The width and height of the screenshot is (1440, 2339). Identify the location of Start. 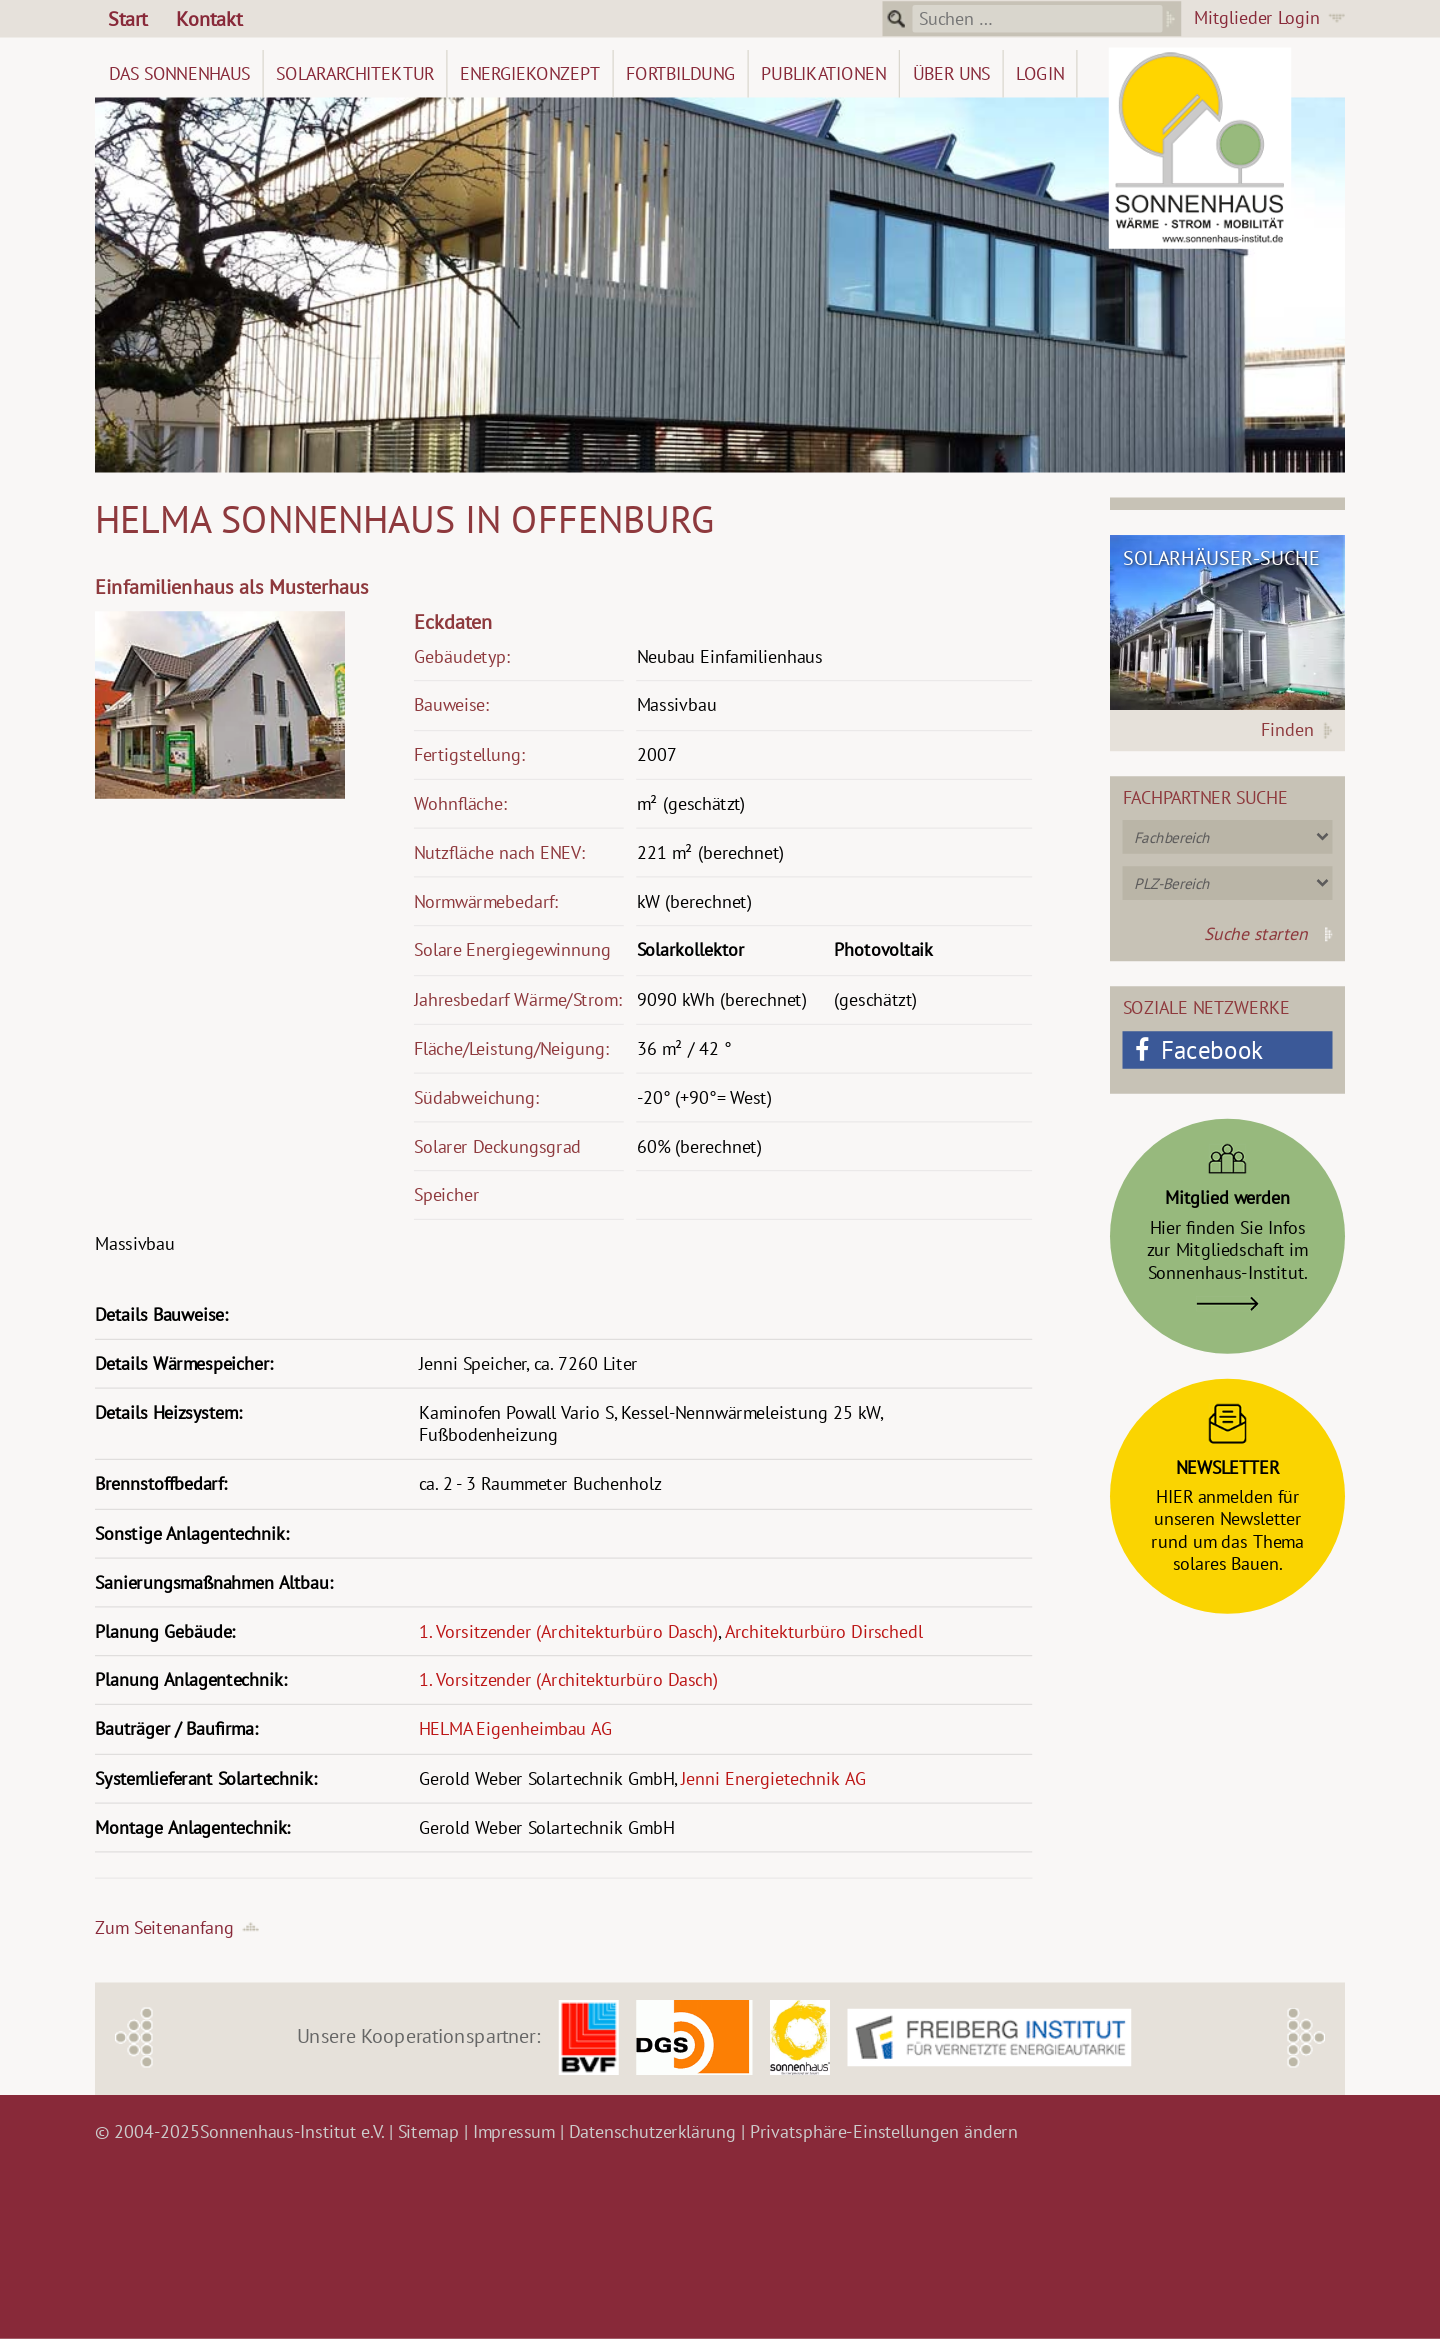
(128, 18).